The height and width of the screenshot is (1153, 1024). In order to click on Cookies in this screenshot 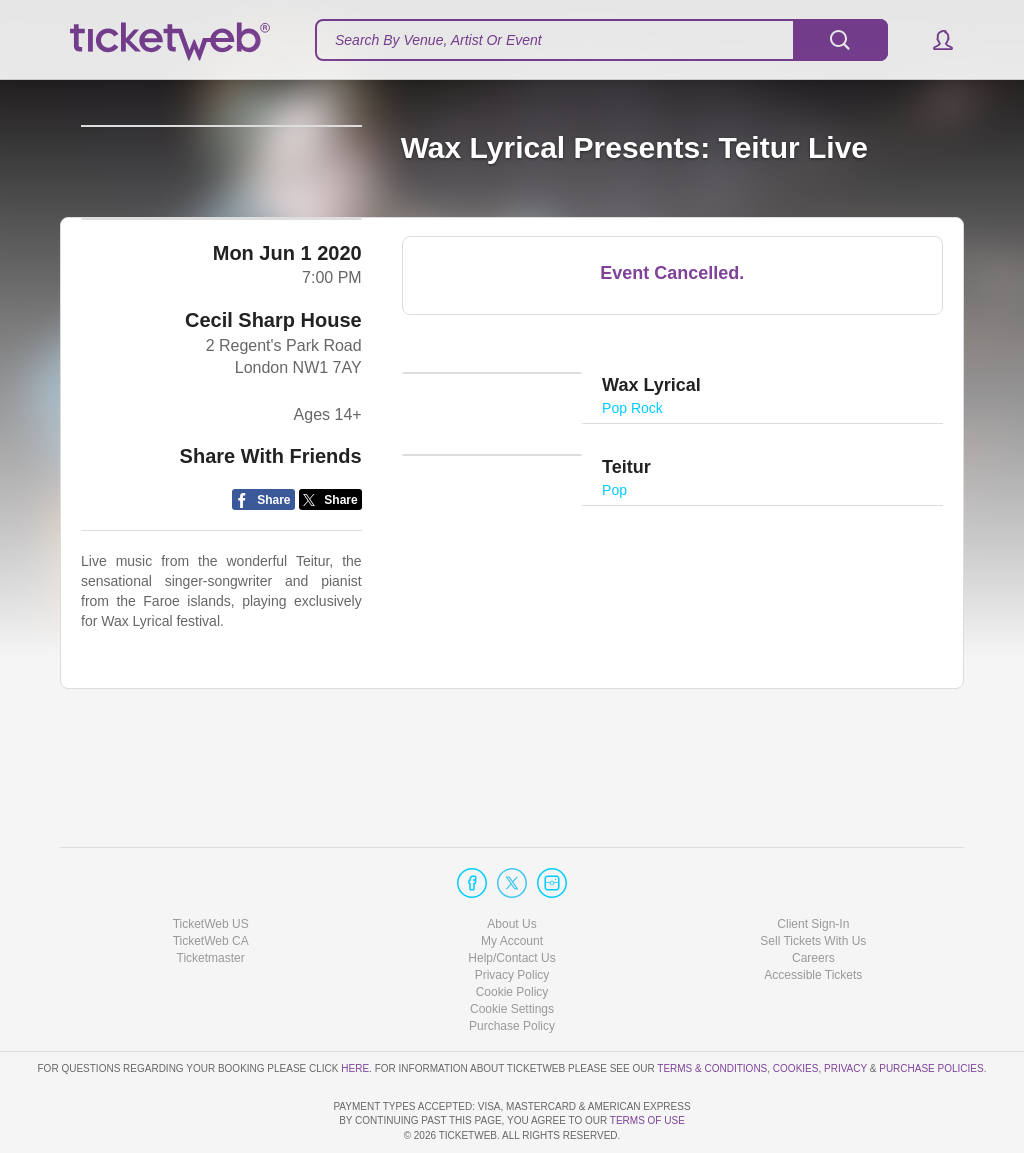, I will do `click(796, 1011)`.